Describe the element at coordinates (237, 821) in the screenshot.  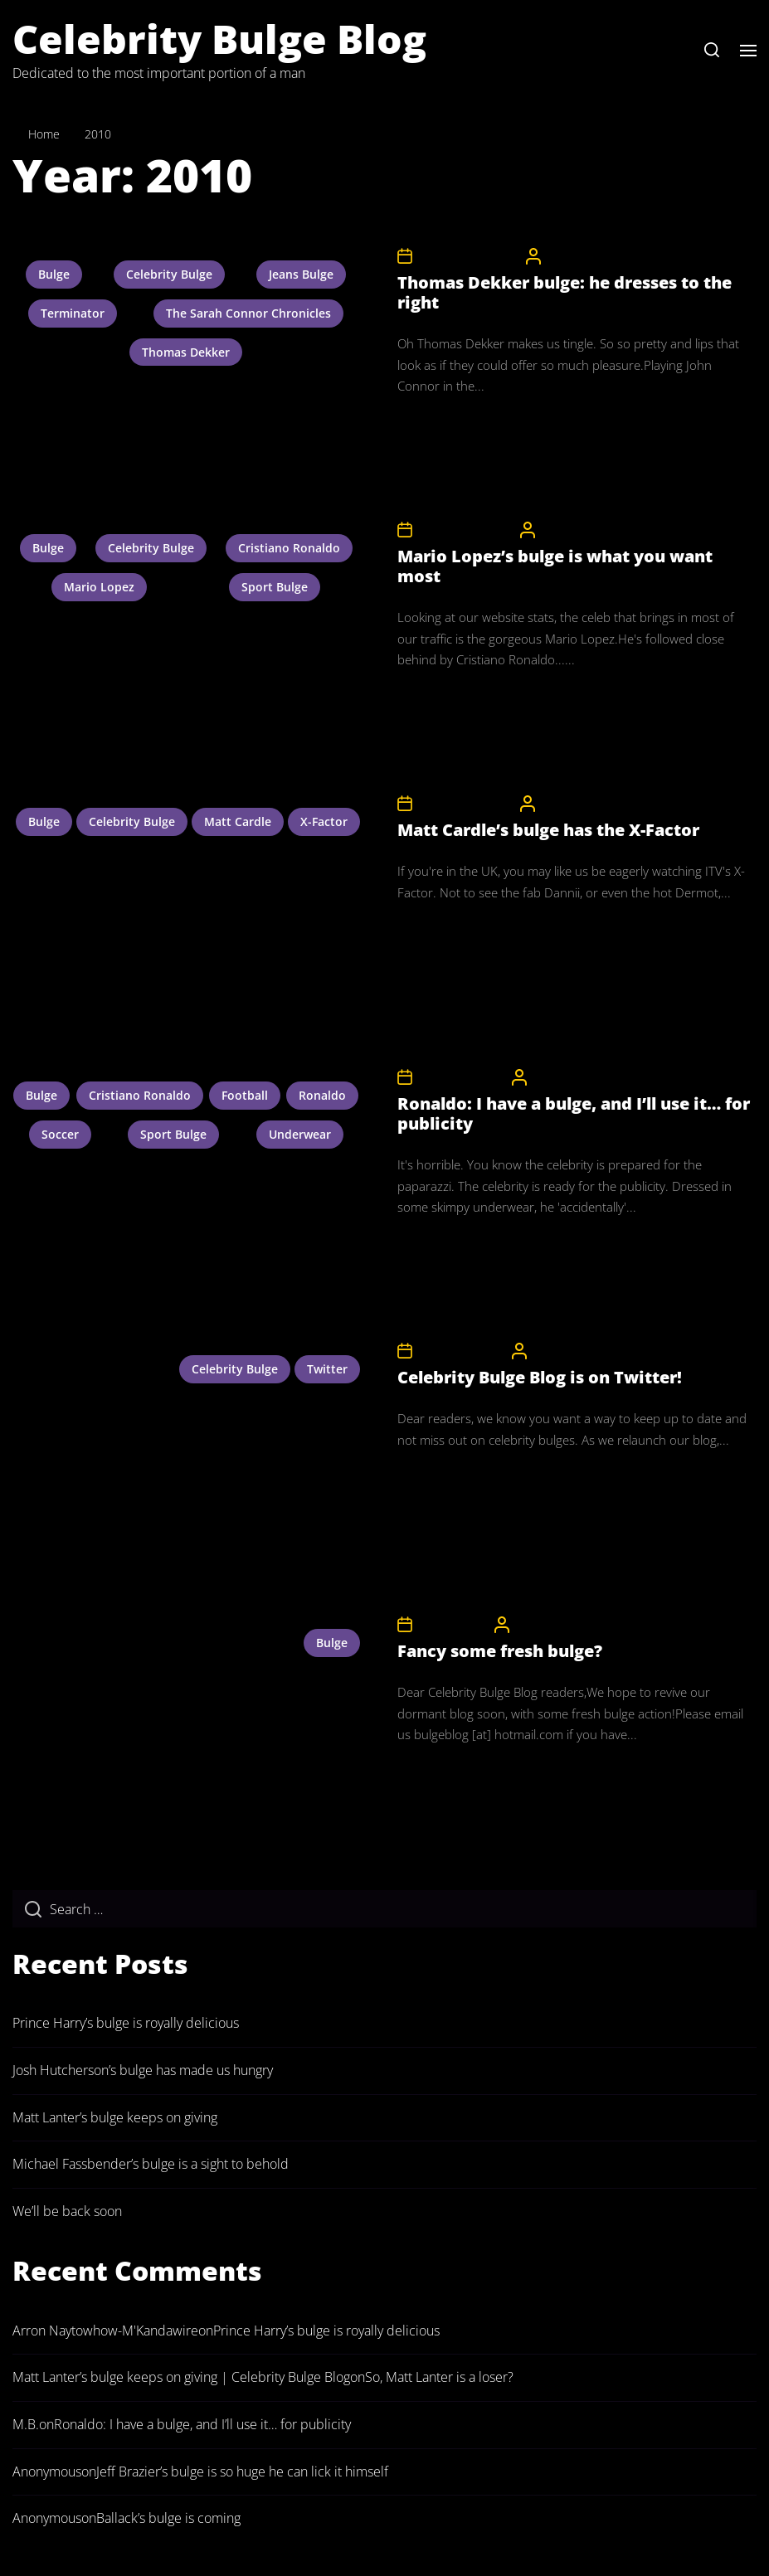
I see `matt cardle` at that location.